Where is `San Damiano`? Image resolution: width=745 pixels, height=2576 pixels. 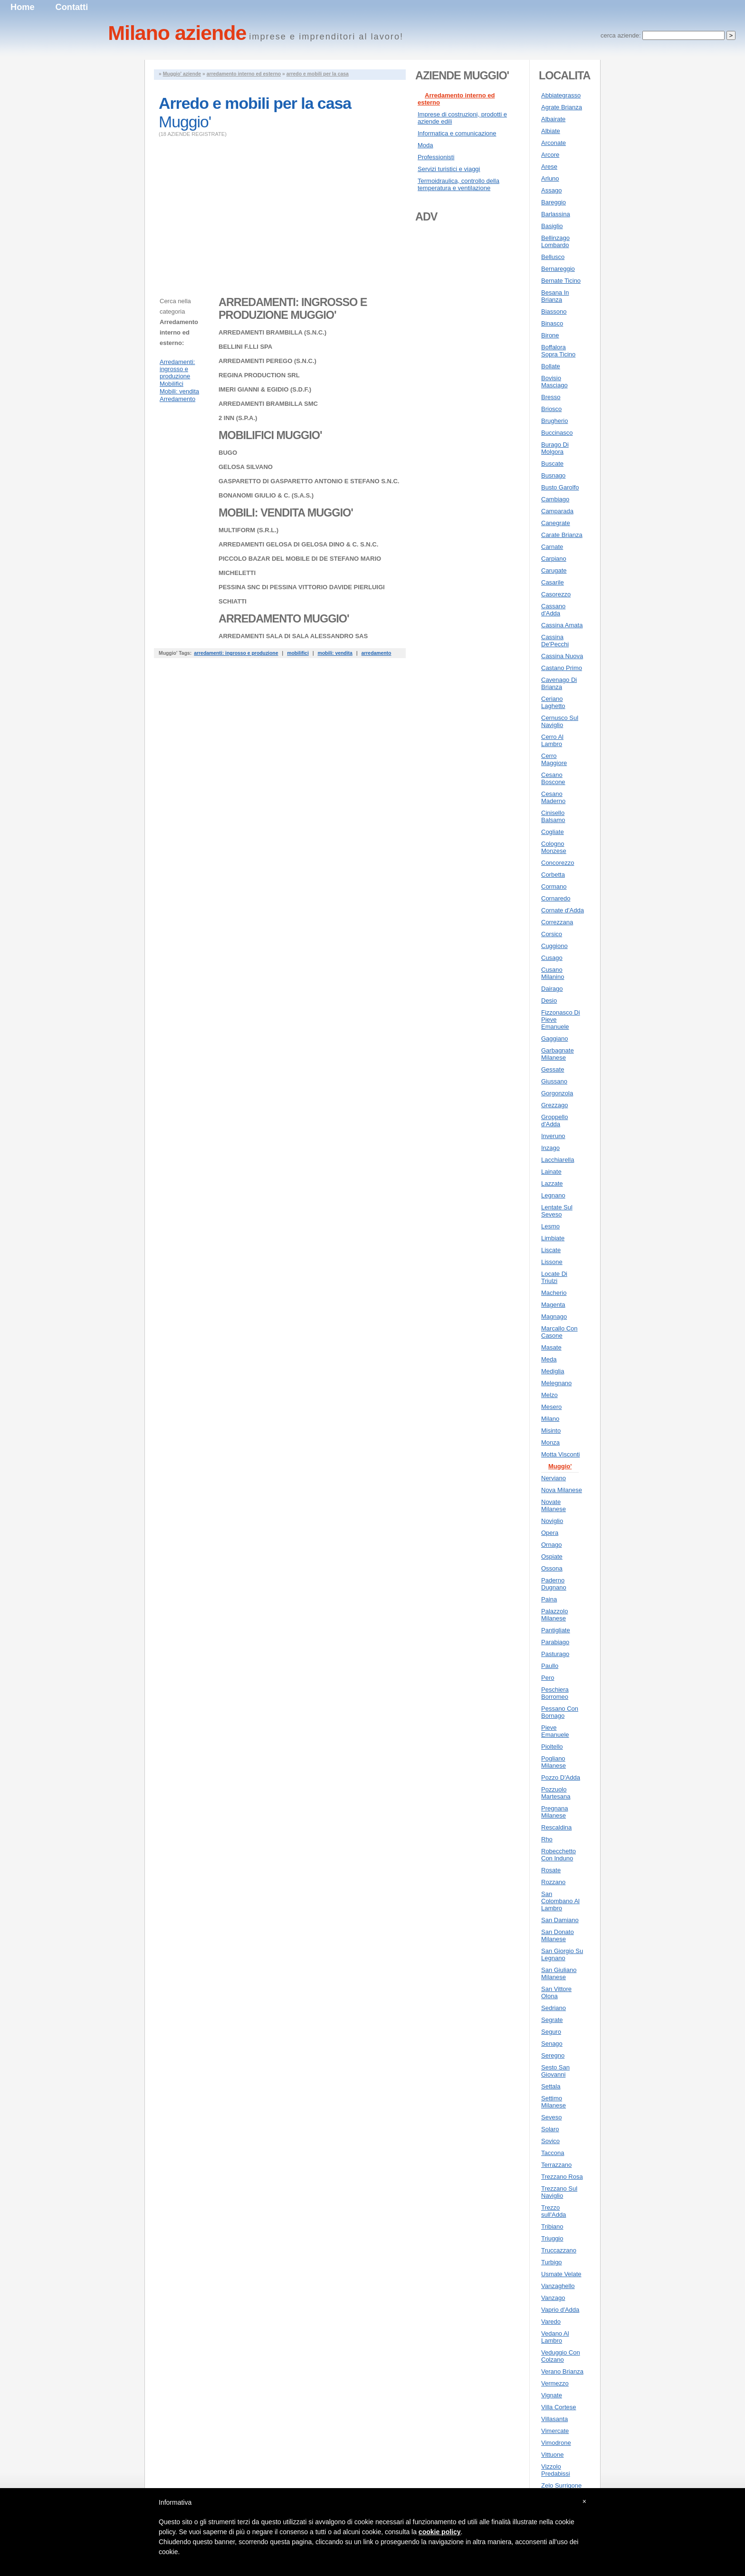
San Damiano is located at coordinates (560, 1920).